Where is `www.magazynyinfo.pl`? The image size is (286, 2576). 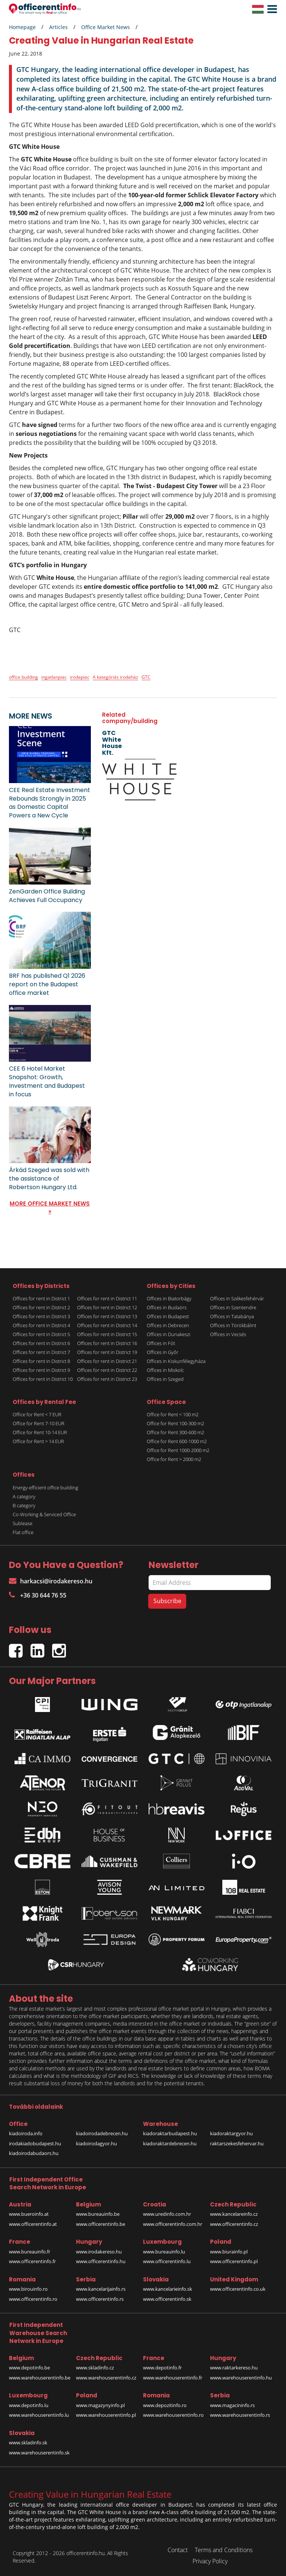
www.magazynyinfo.pl is located at coordinates (100, 2405).